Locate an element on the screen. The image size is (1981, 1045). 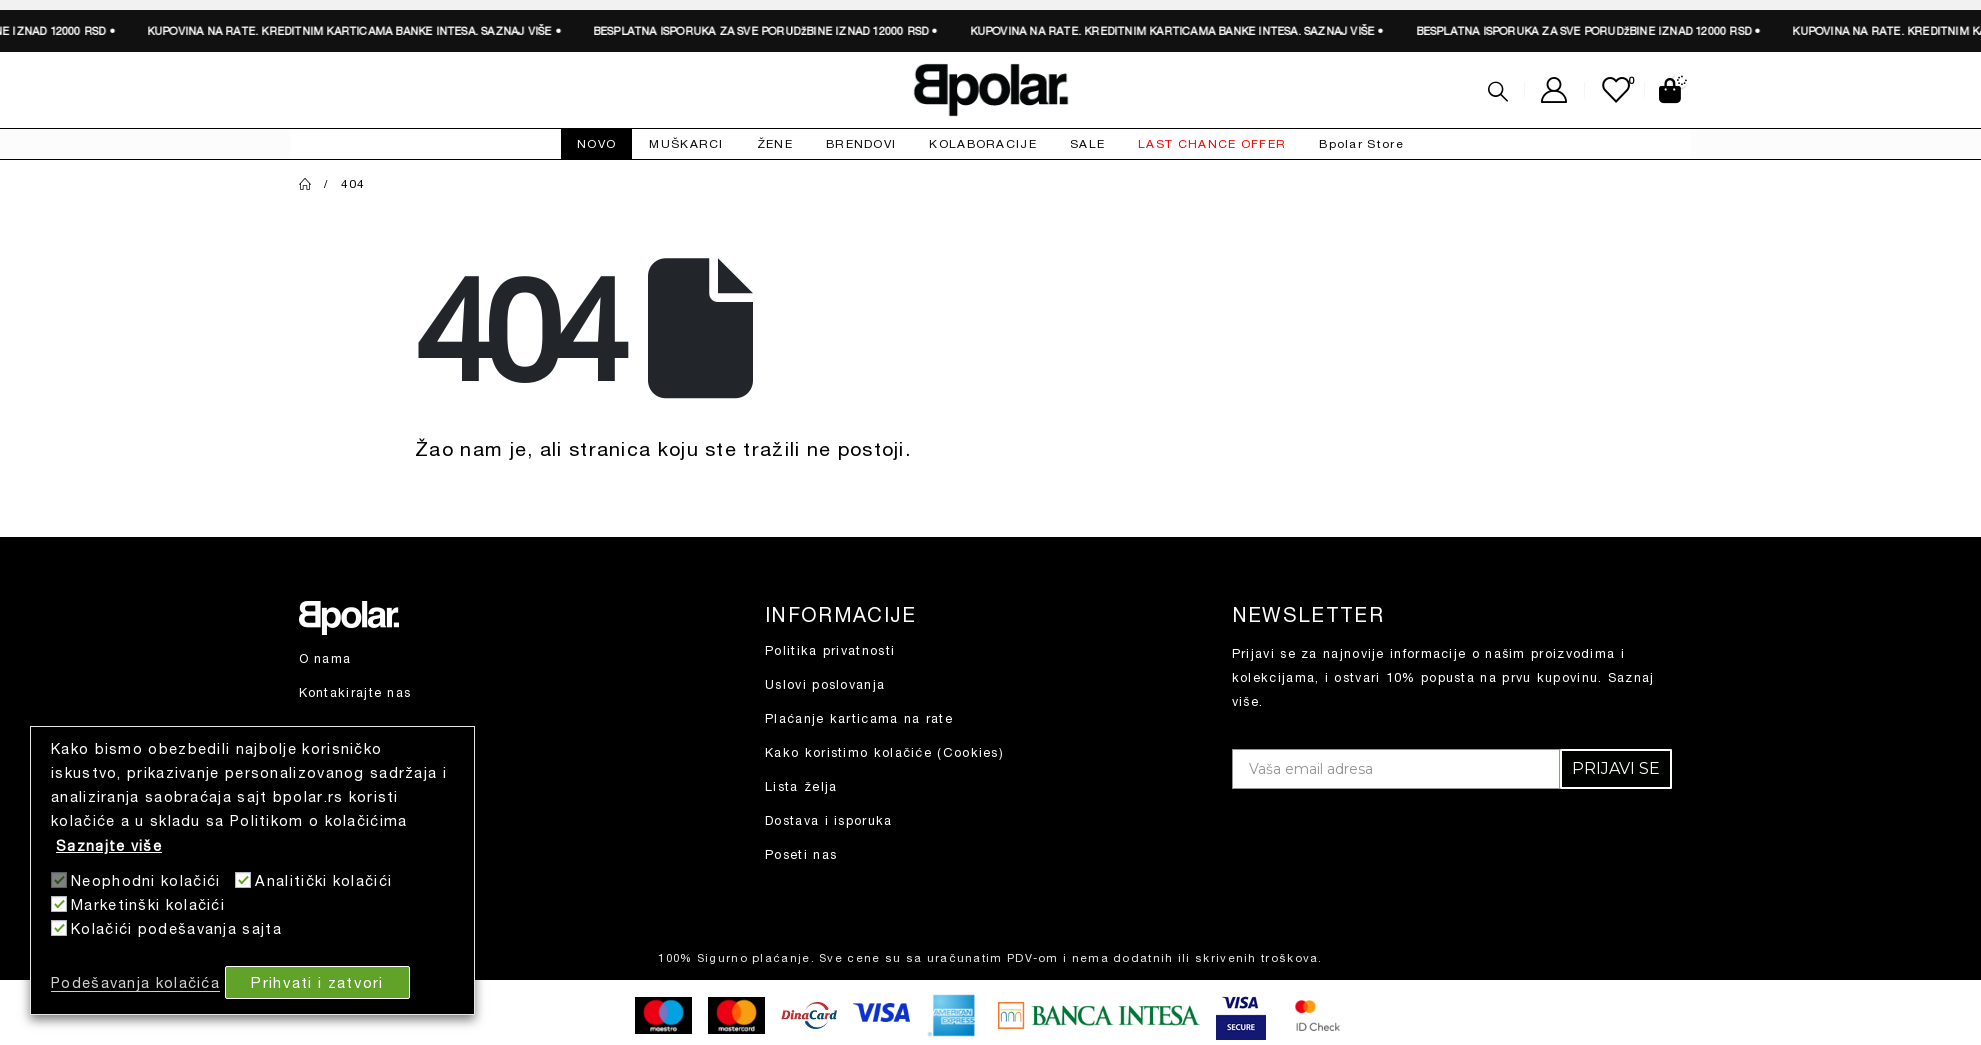
Plaćanje karticama na rate is located at coordinates (859, 718).